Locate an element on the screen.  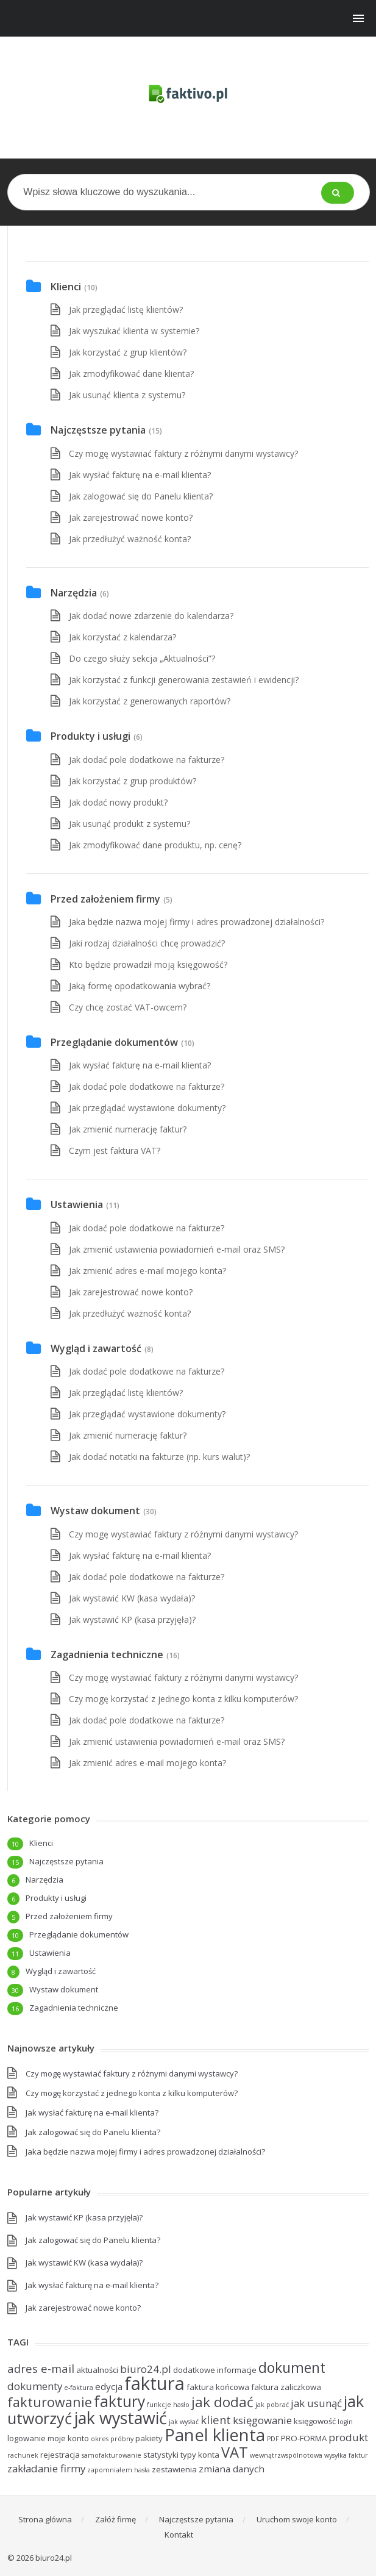
Jak dodać nowe zdarzenie do kalendarza? is located at coordinates (151, 615).